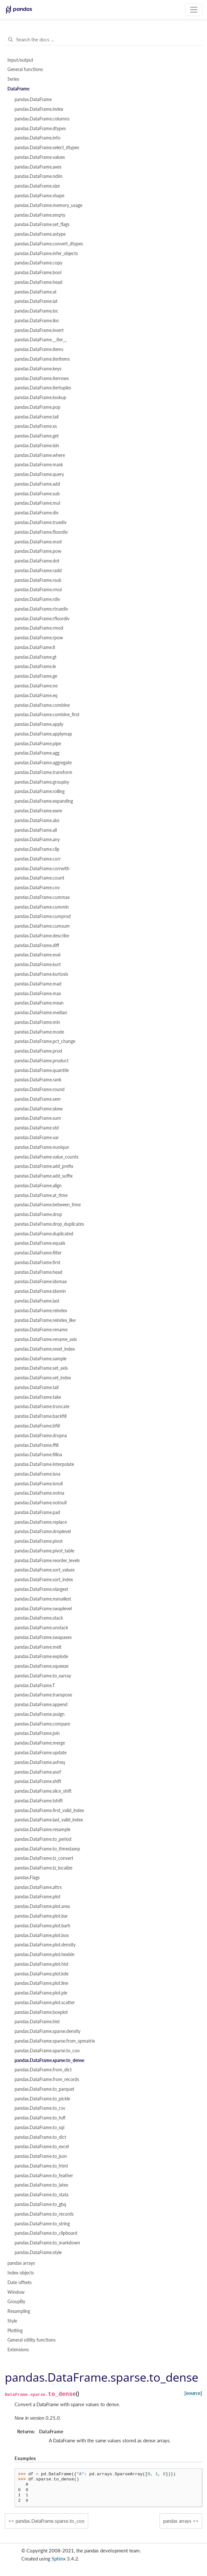  Describe the element at coordinates (38, 541) in the screenshot. I see `pandas.DataFrame.mod` at that location.